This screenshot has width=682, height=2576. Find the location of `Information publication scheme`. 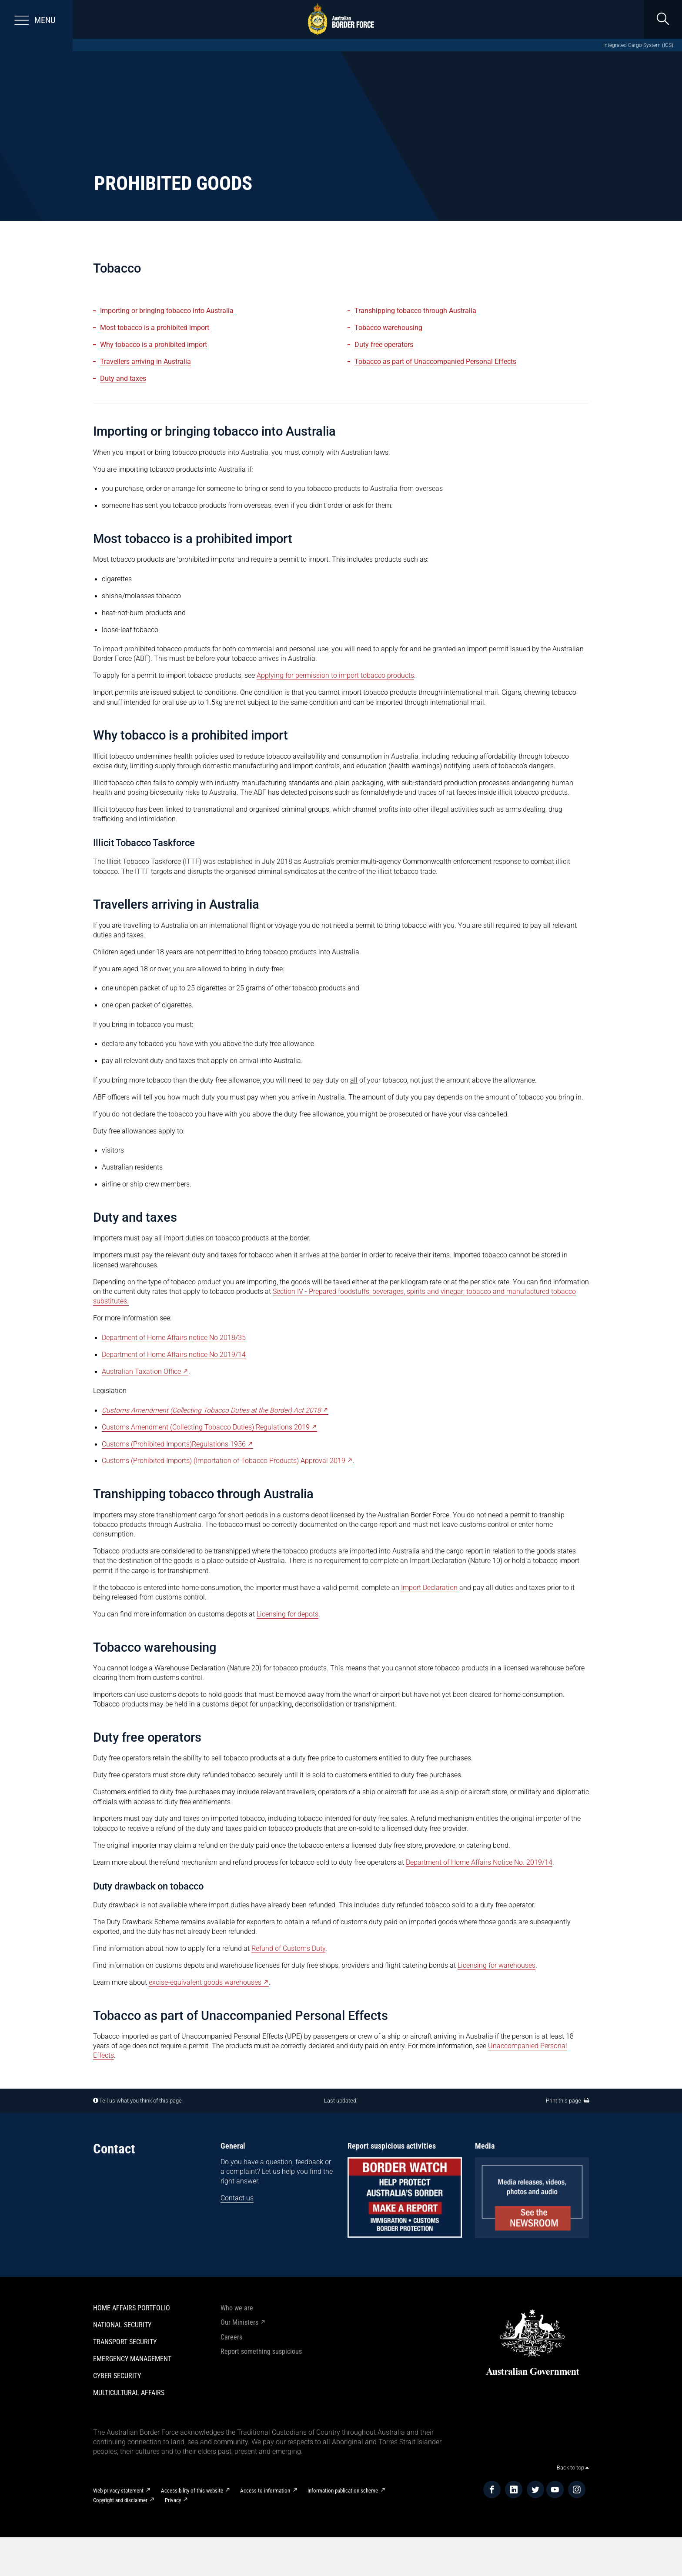

Information publication scheme is located at coordinates (343, 2490).